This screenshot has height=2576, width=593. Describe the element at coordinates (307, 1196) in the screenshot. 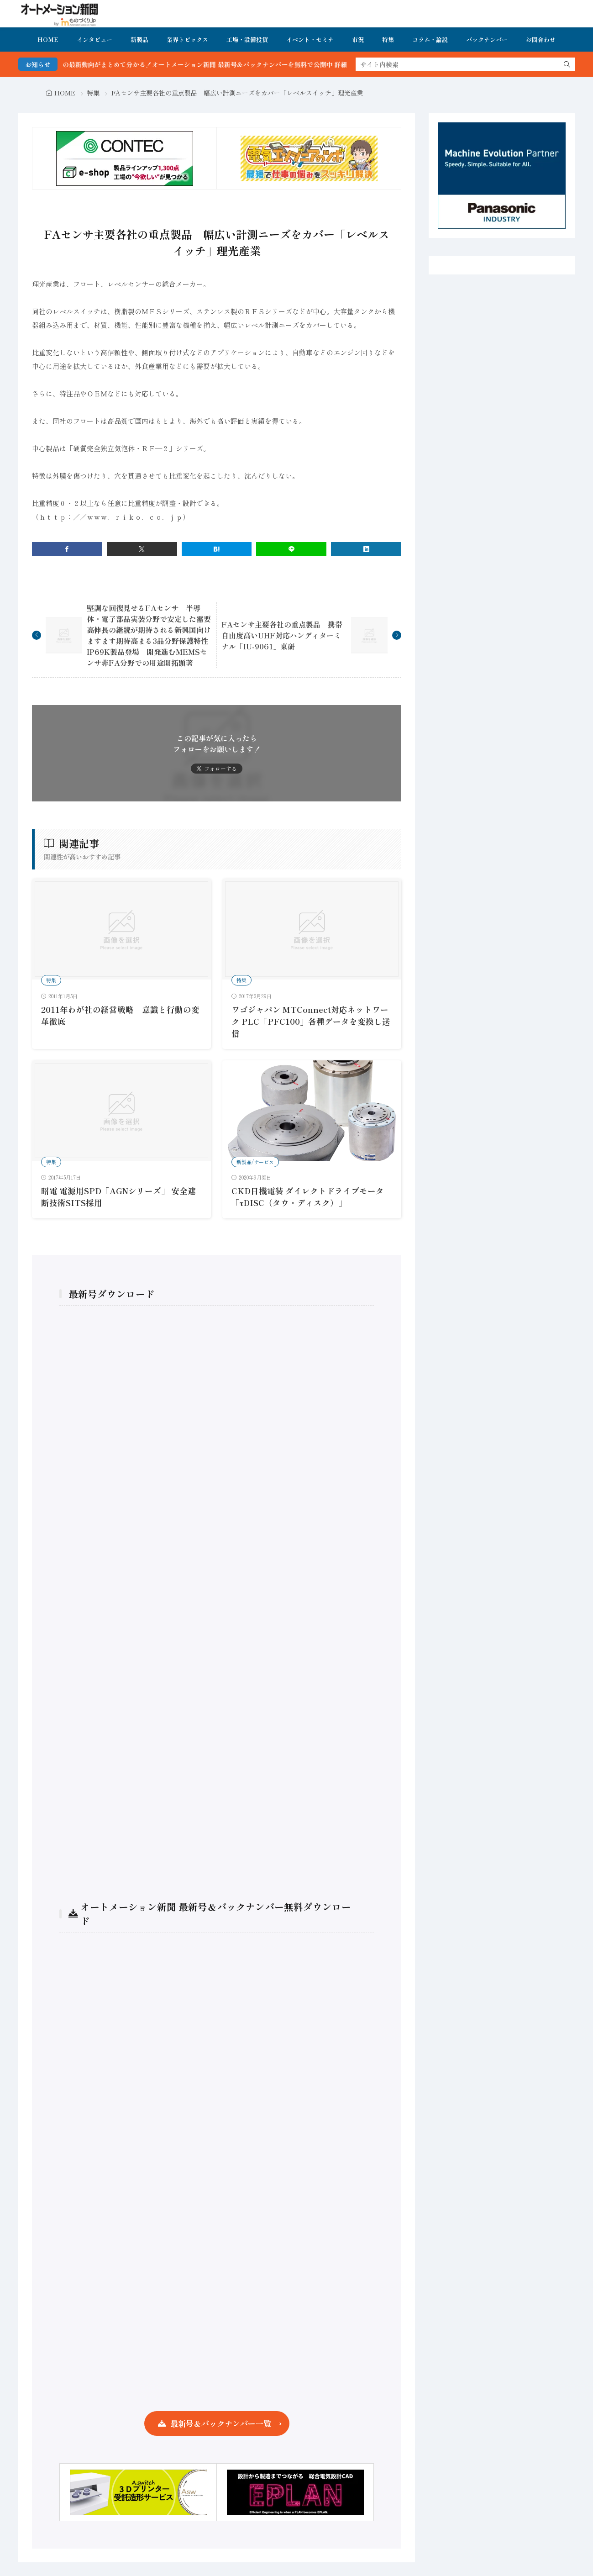

I see `CKD日機電装 ダイレクトドライブモータ「τDISC（タウ・ディスク）」` at that location.